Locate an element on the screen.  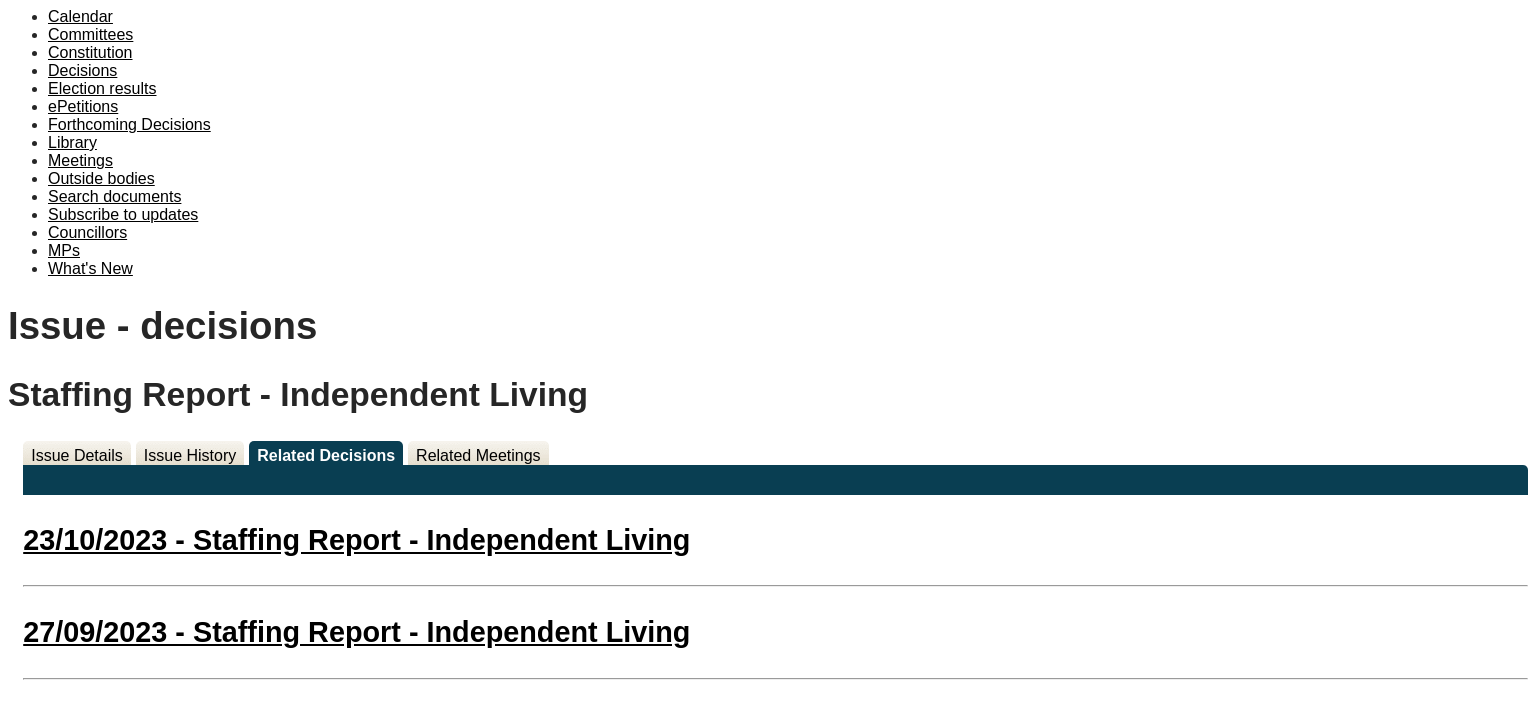
Calendar is located at coordinates (80, 16).